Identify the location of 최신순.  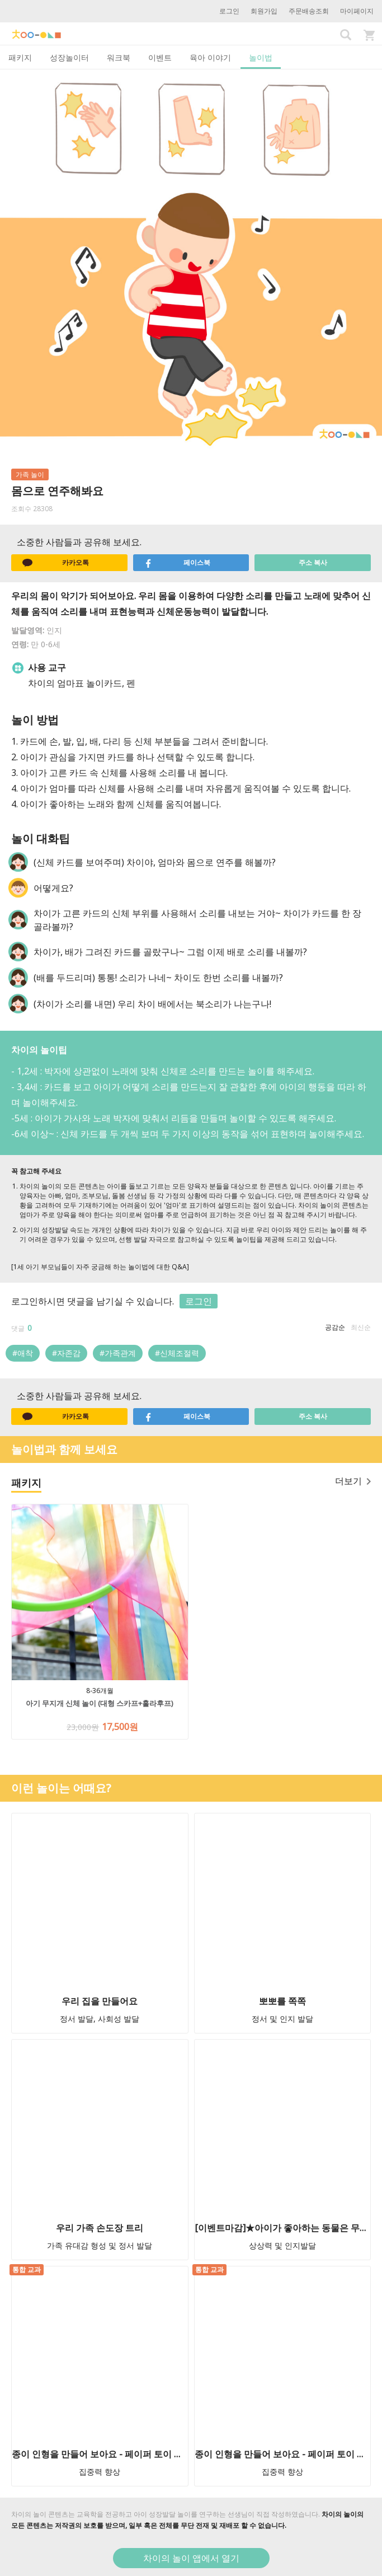
(361, 1327).